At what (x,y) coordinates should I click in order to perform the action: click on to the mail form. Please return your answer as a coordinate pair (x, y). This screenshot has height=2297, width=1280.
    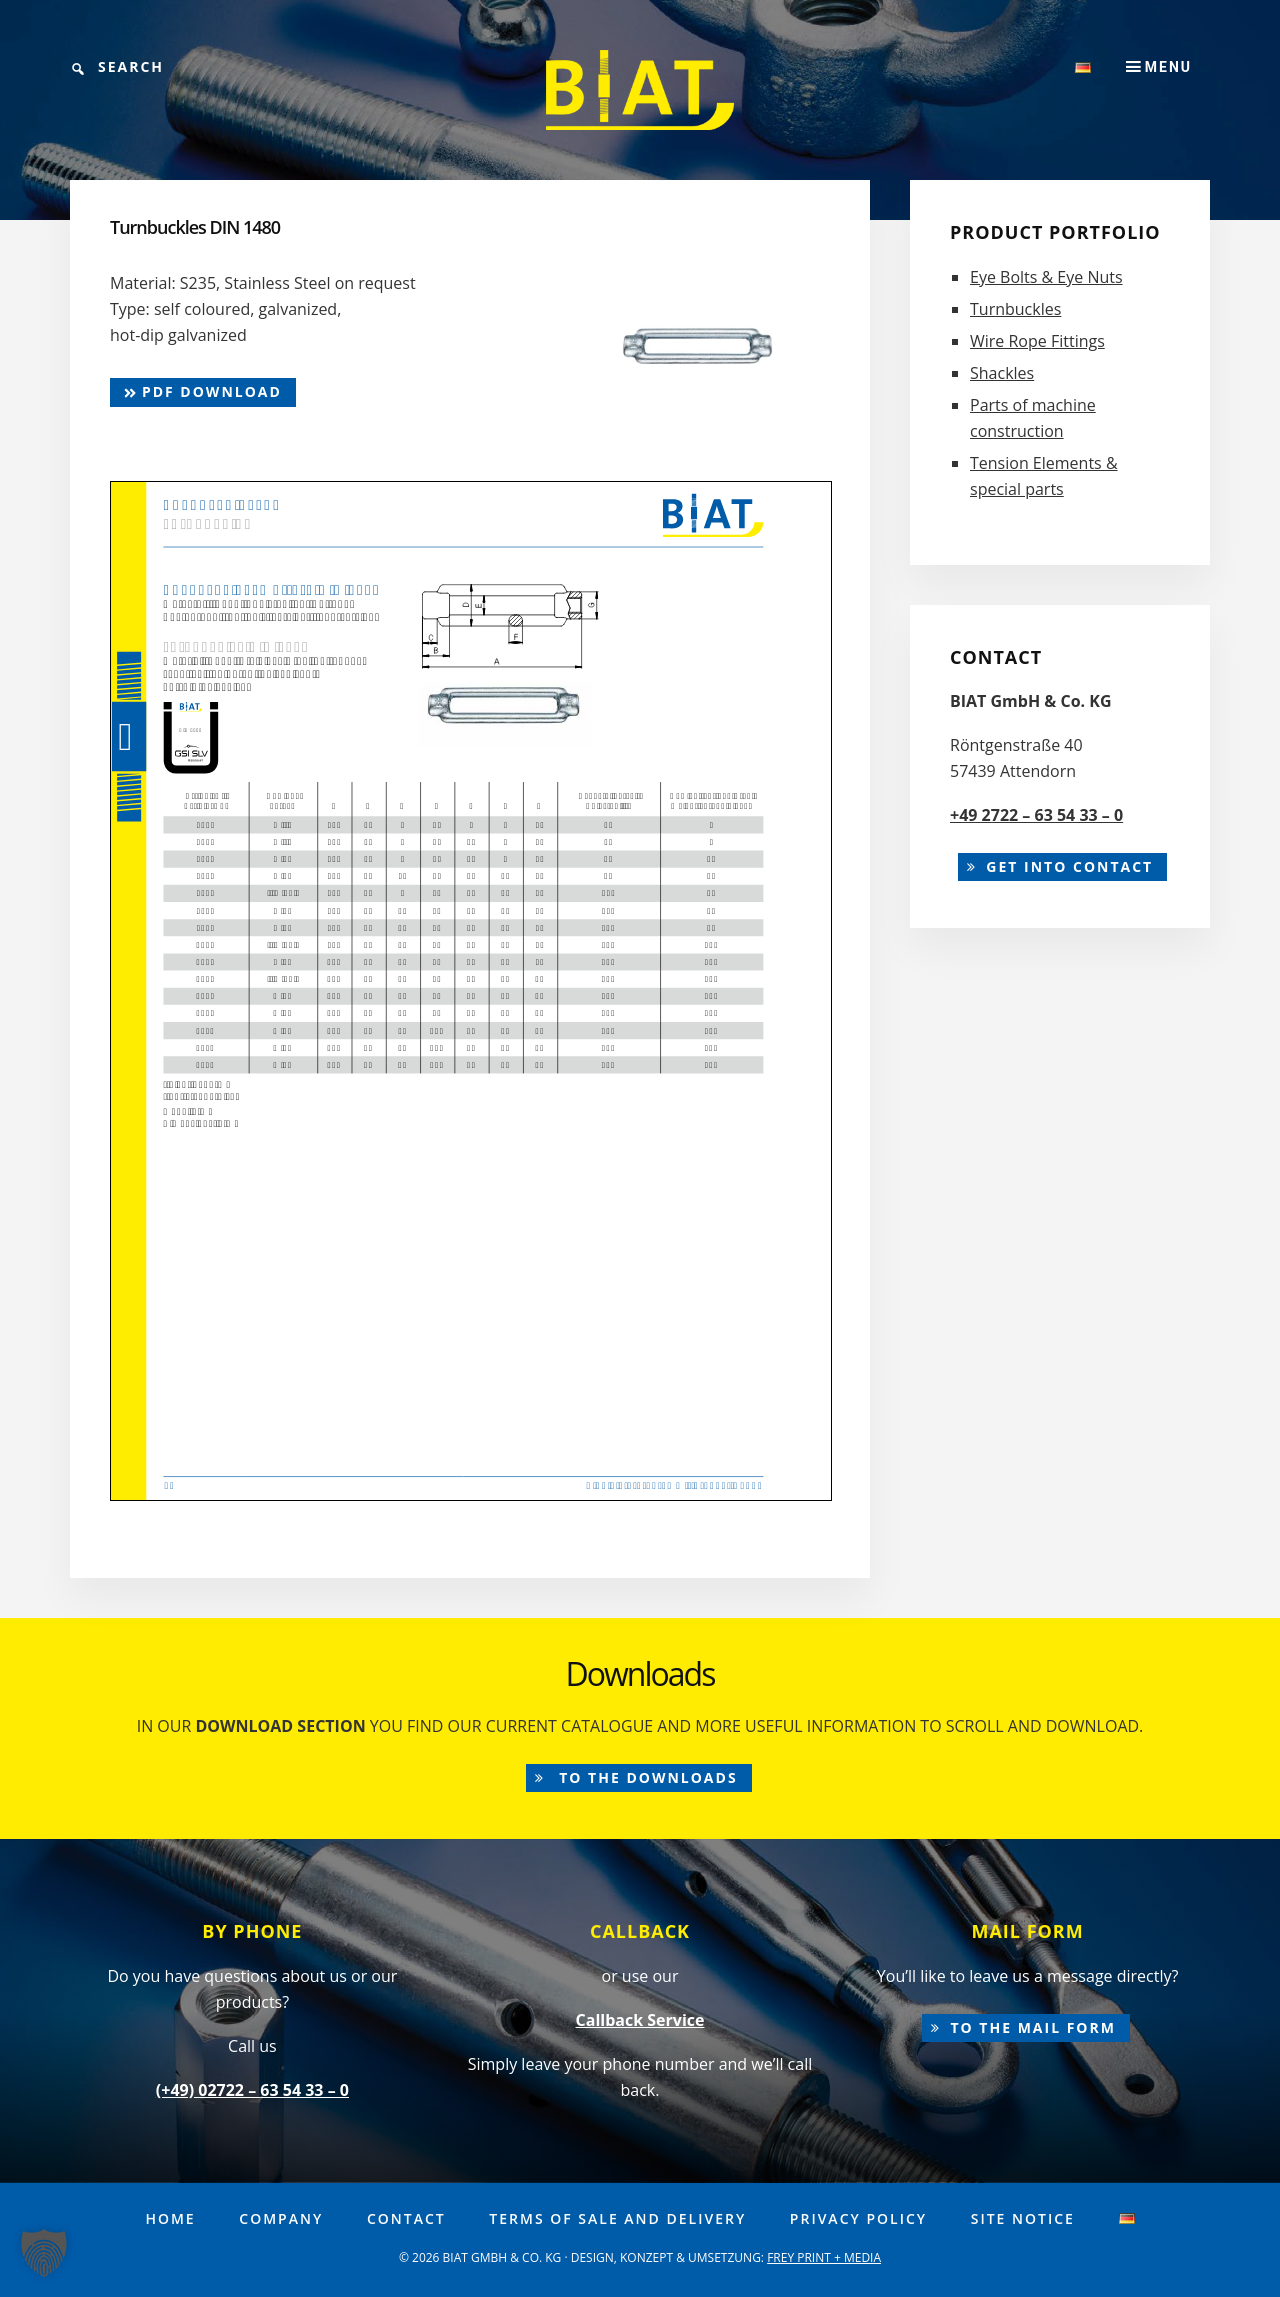
    Looking at the image, I should click on (1033, 2027).